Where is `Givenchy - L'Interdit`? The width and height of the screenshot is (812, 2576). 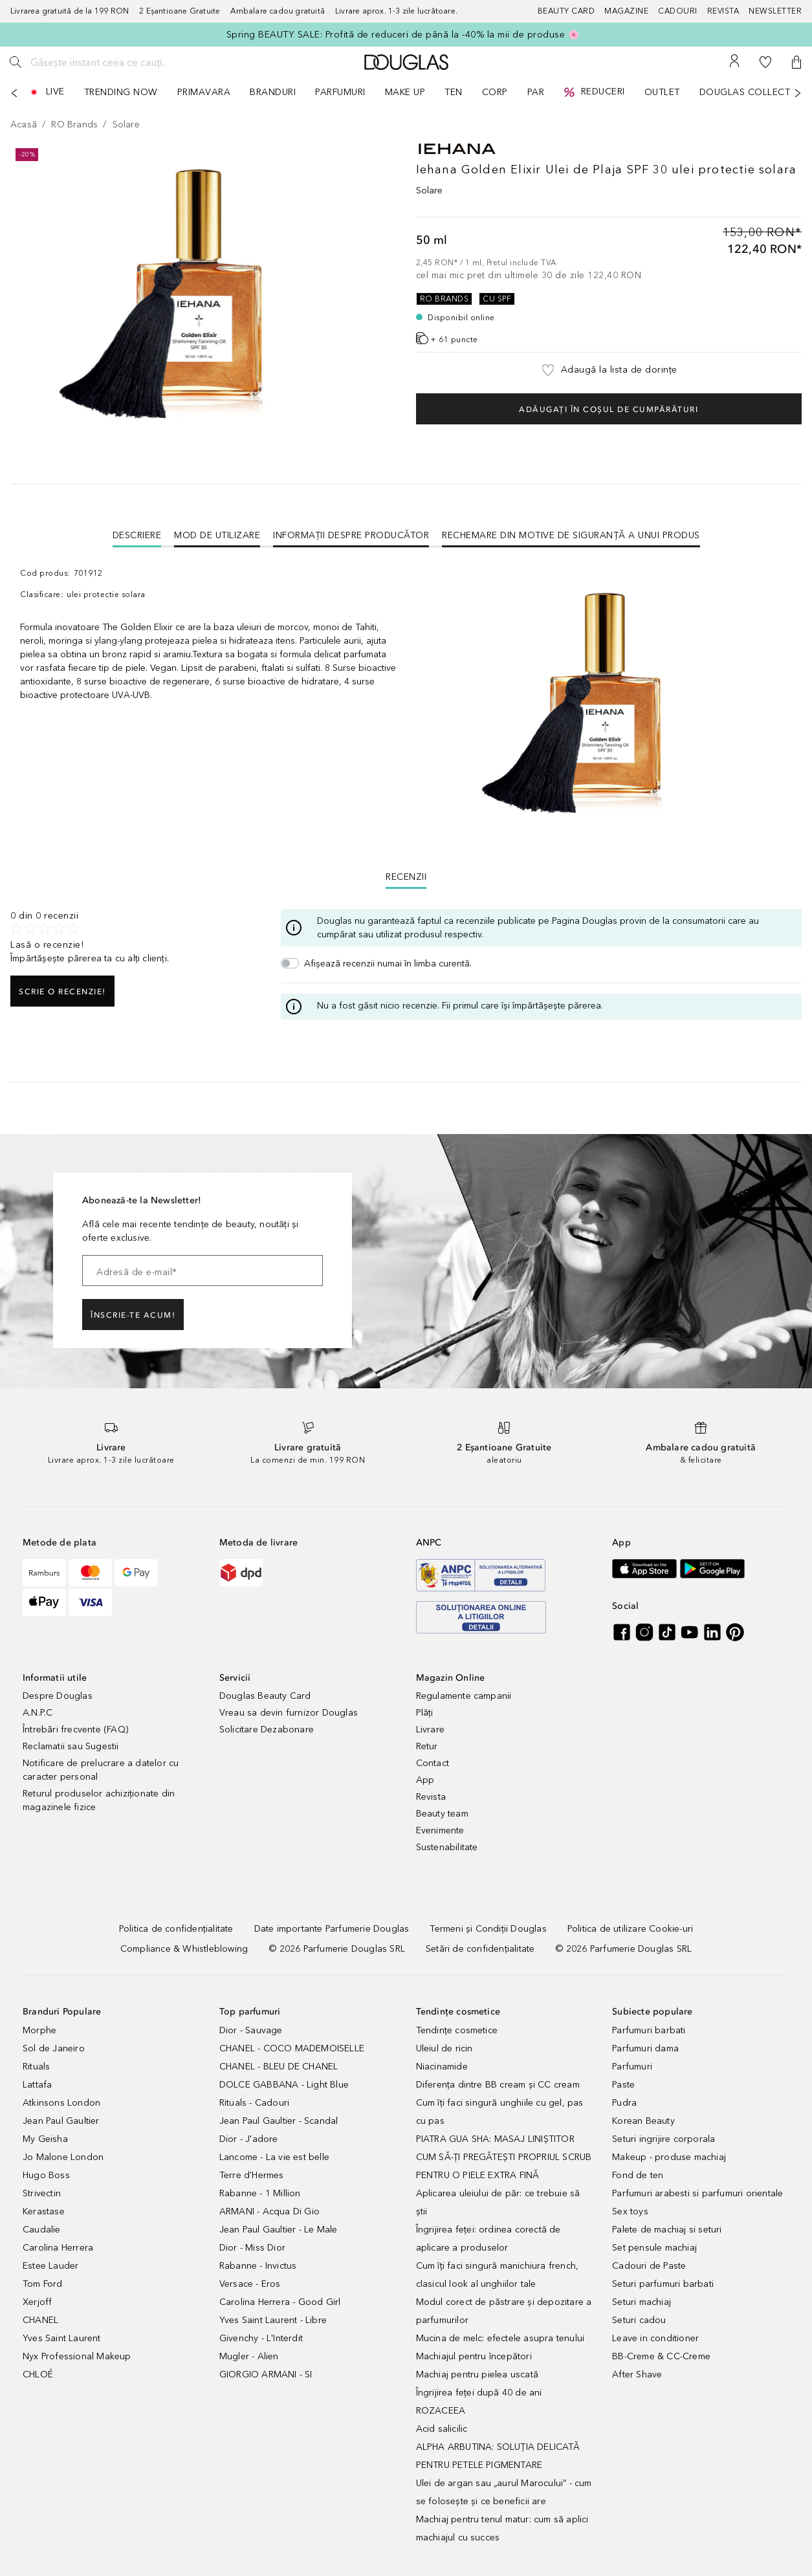 Givenchy - L'Interdit is located at coordinates (261, 2338).